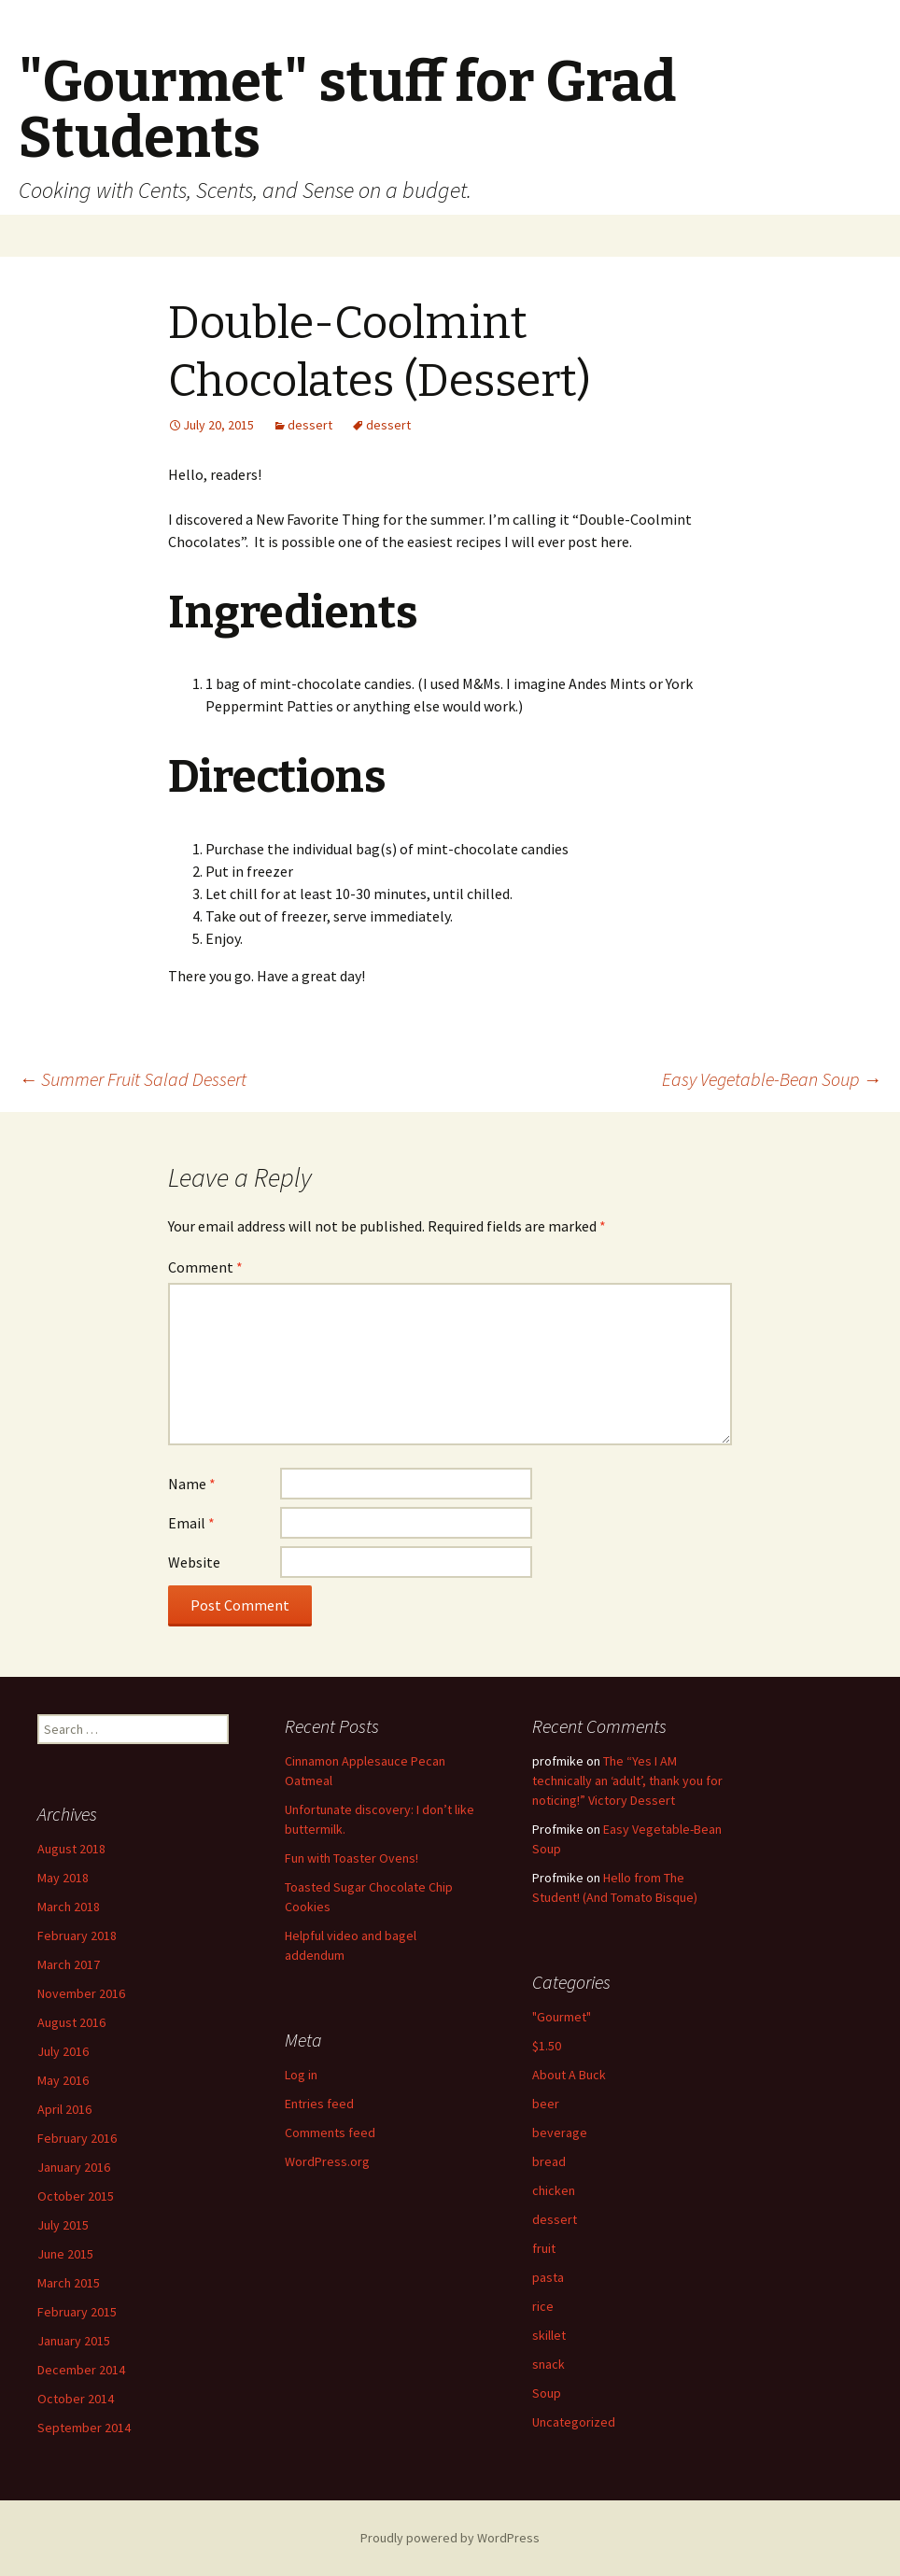 The image size is (900, 2576). Describe the element at coordinates (546, 2045) in the screenshot. I see `$1.50` at that location.